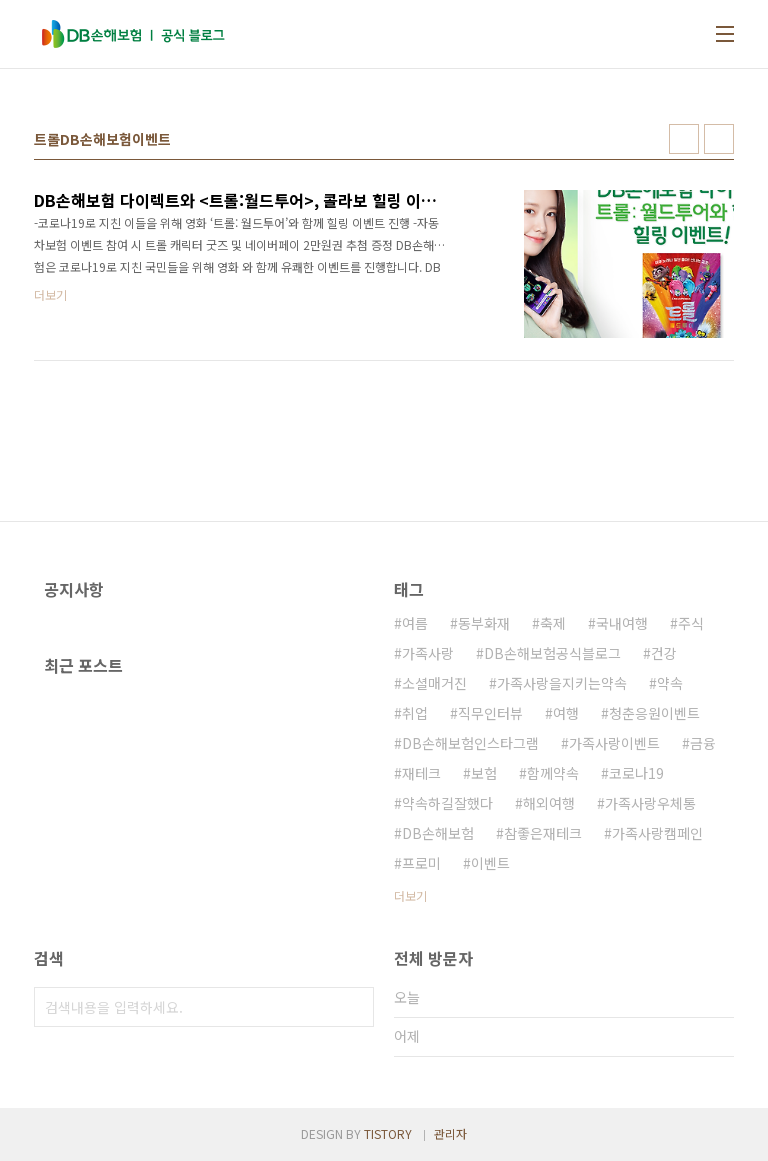 Image resolution: width=768 pixels, height=1161 pixels. I want to click on 여행, so click(566, 713).